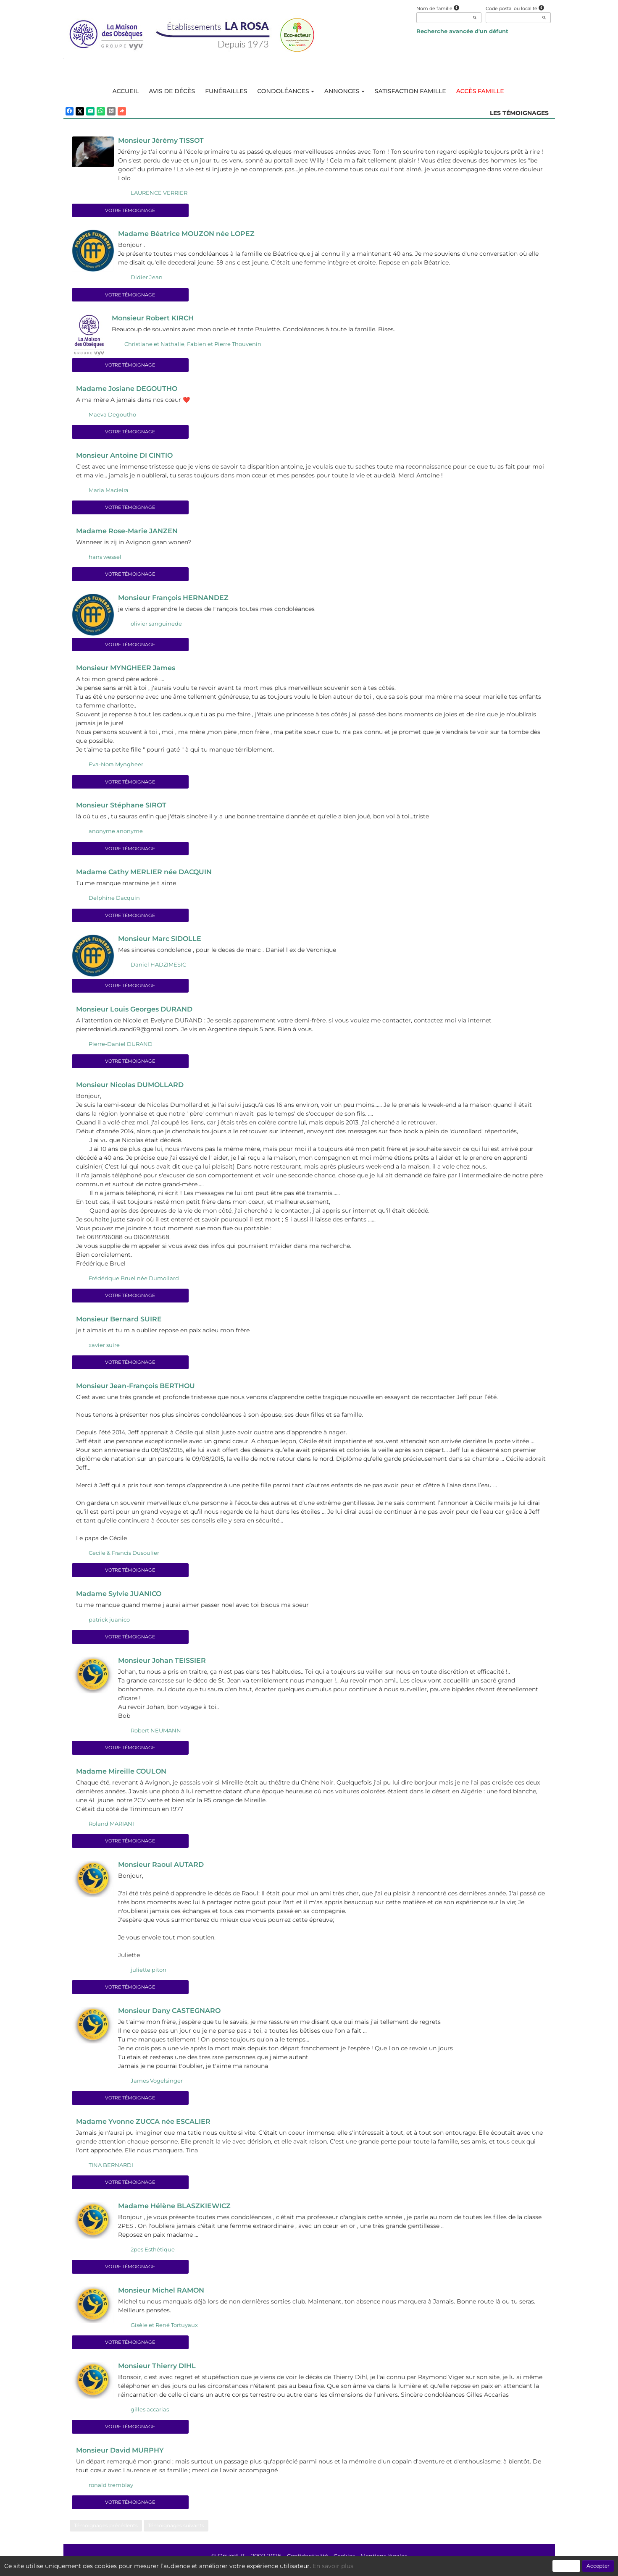  What do you see at coordinates (148, 2129) in the screenshot?
I see `Madame Yvonne ZUCCA née ESCALIER` at bounding box center [148, 2129].